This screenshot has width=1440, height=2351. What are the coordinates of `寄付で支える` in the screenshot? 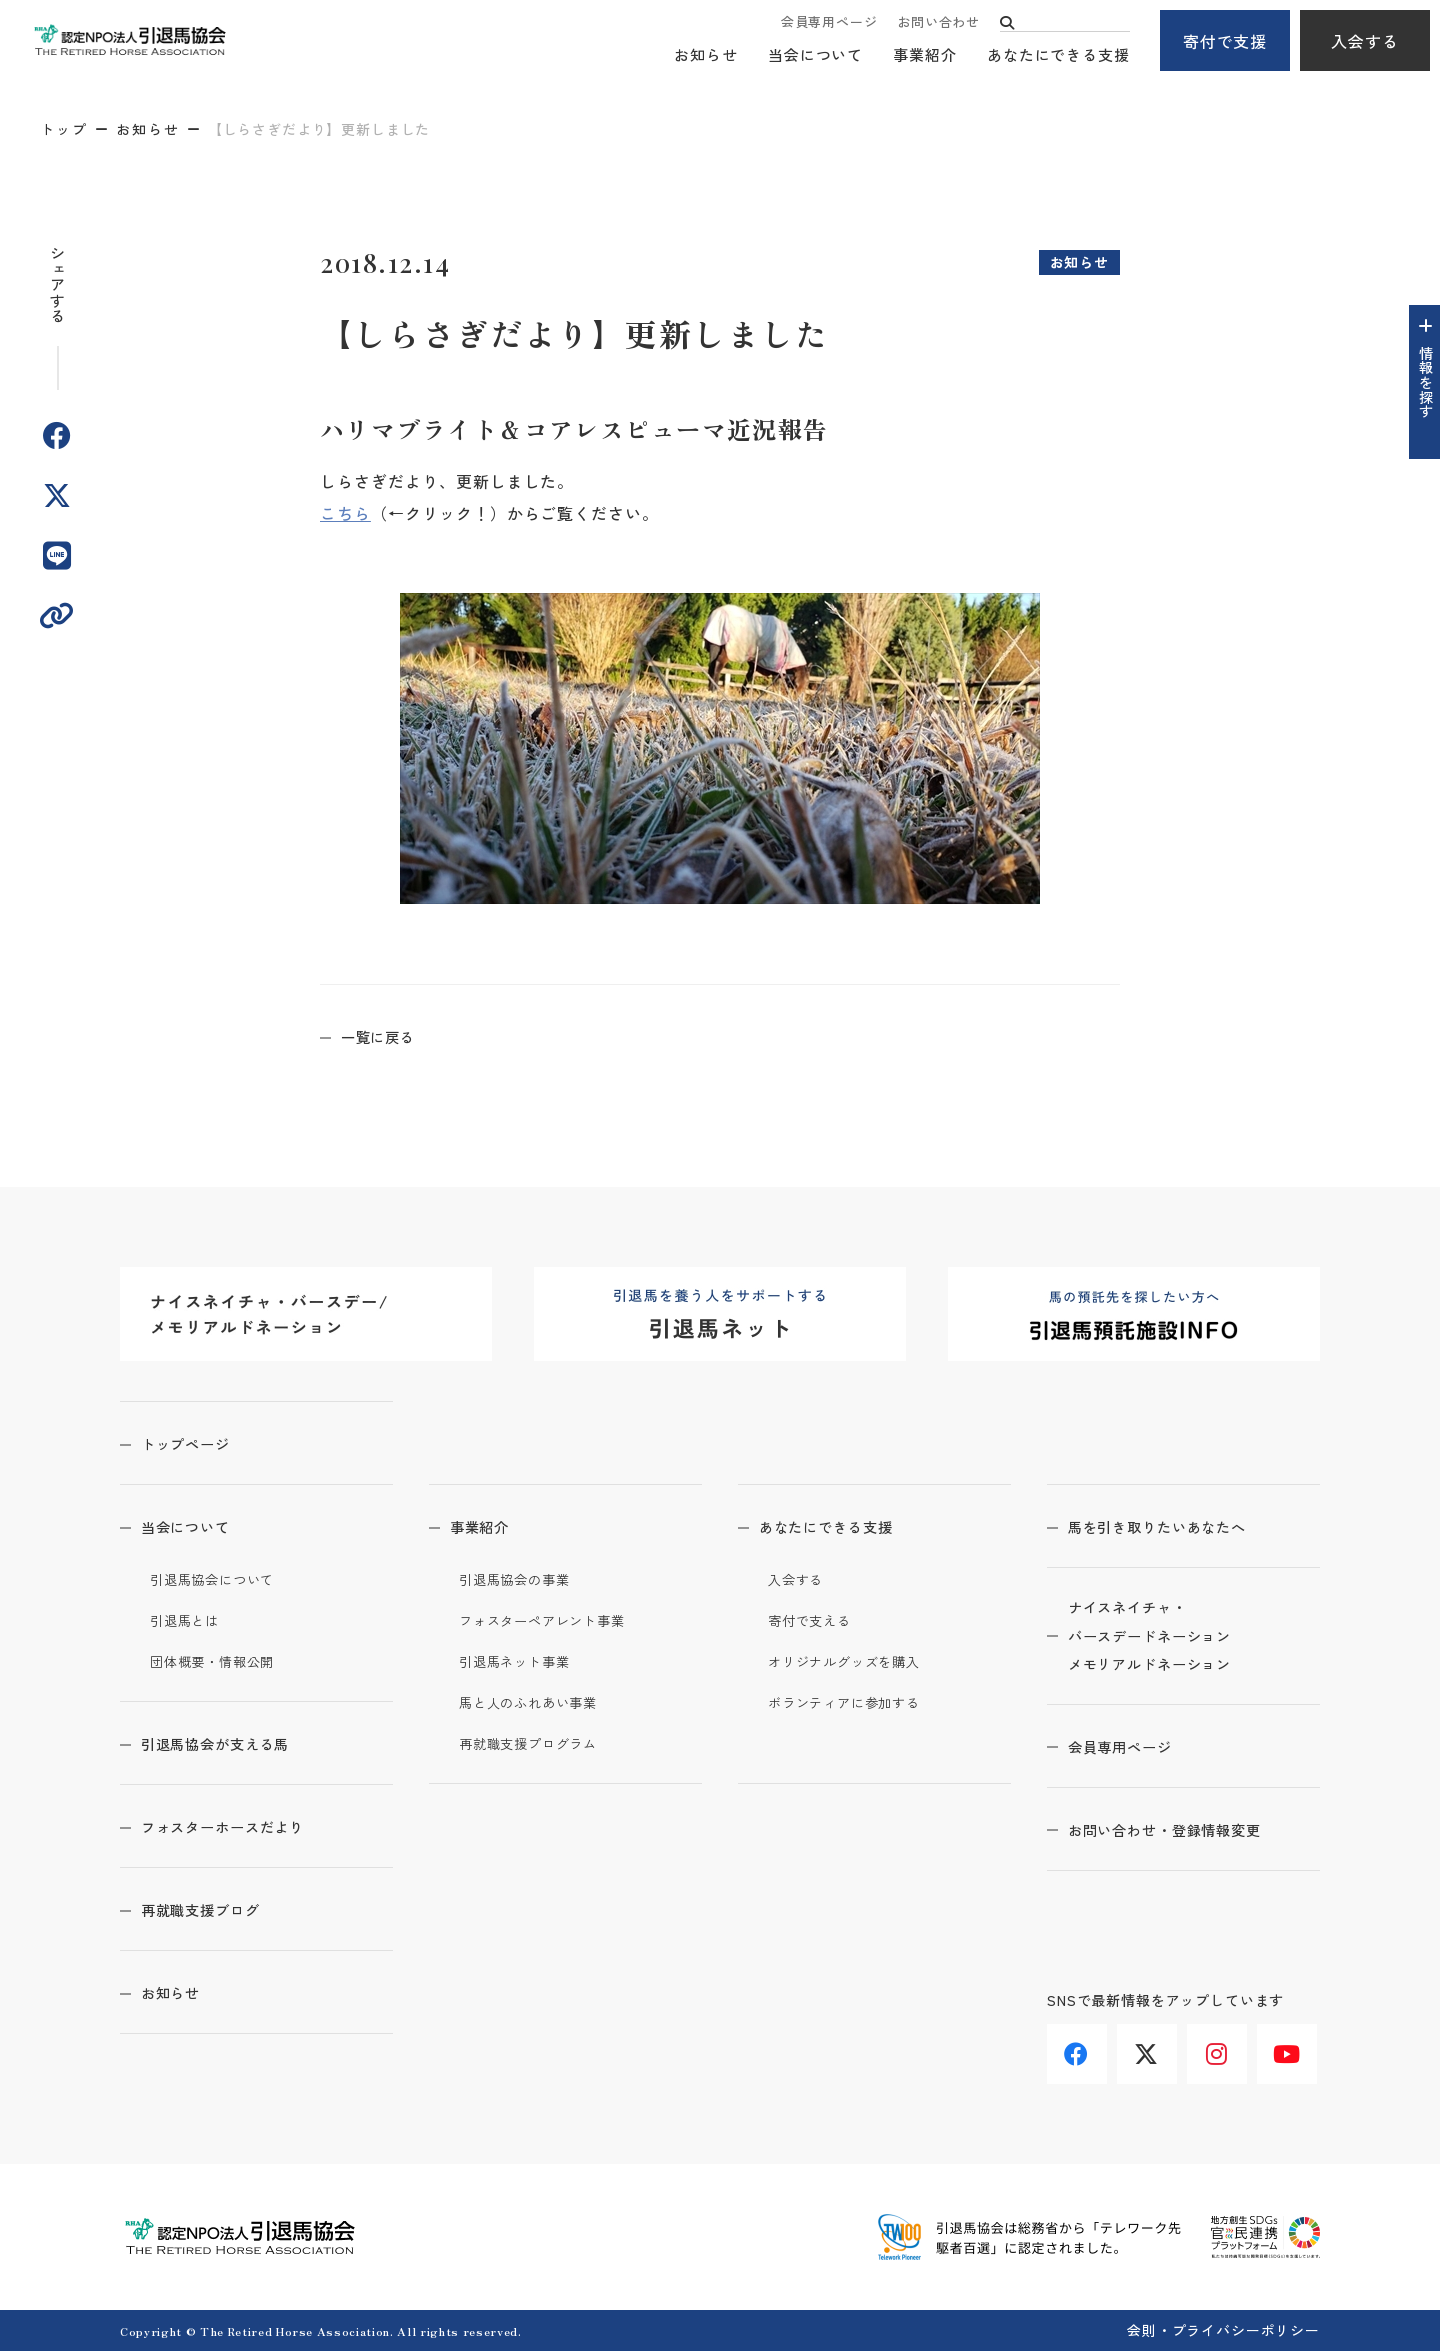 It's located at (815, 1620).